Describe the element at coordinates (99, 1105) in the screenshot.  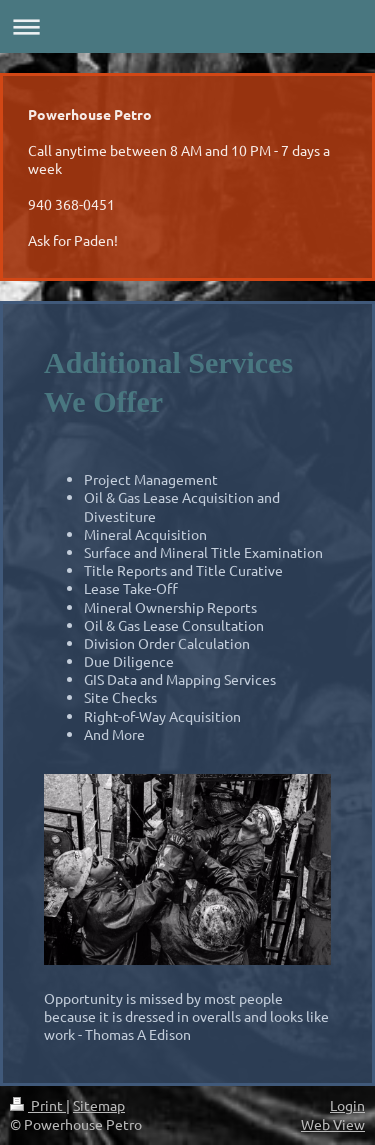
I see `Sitemap` at that location.